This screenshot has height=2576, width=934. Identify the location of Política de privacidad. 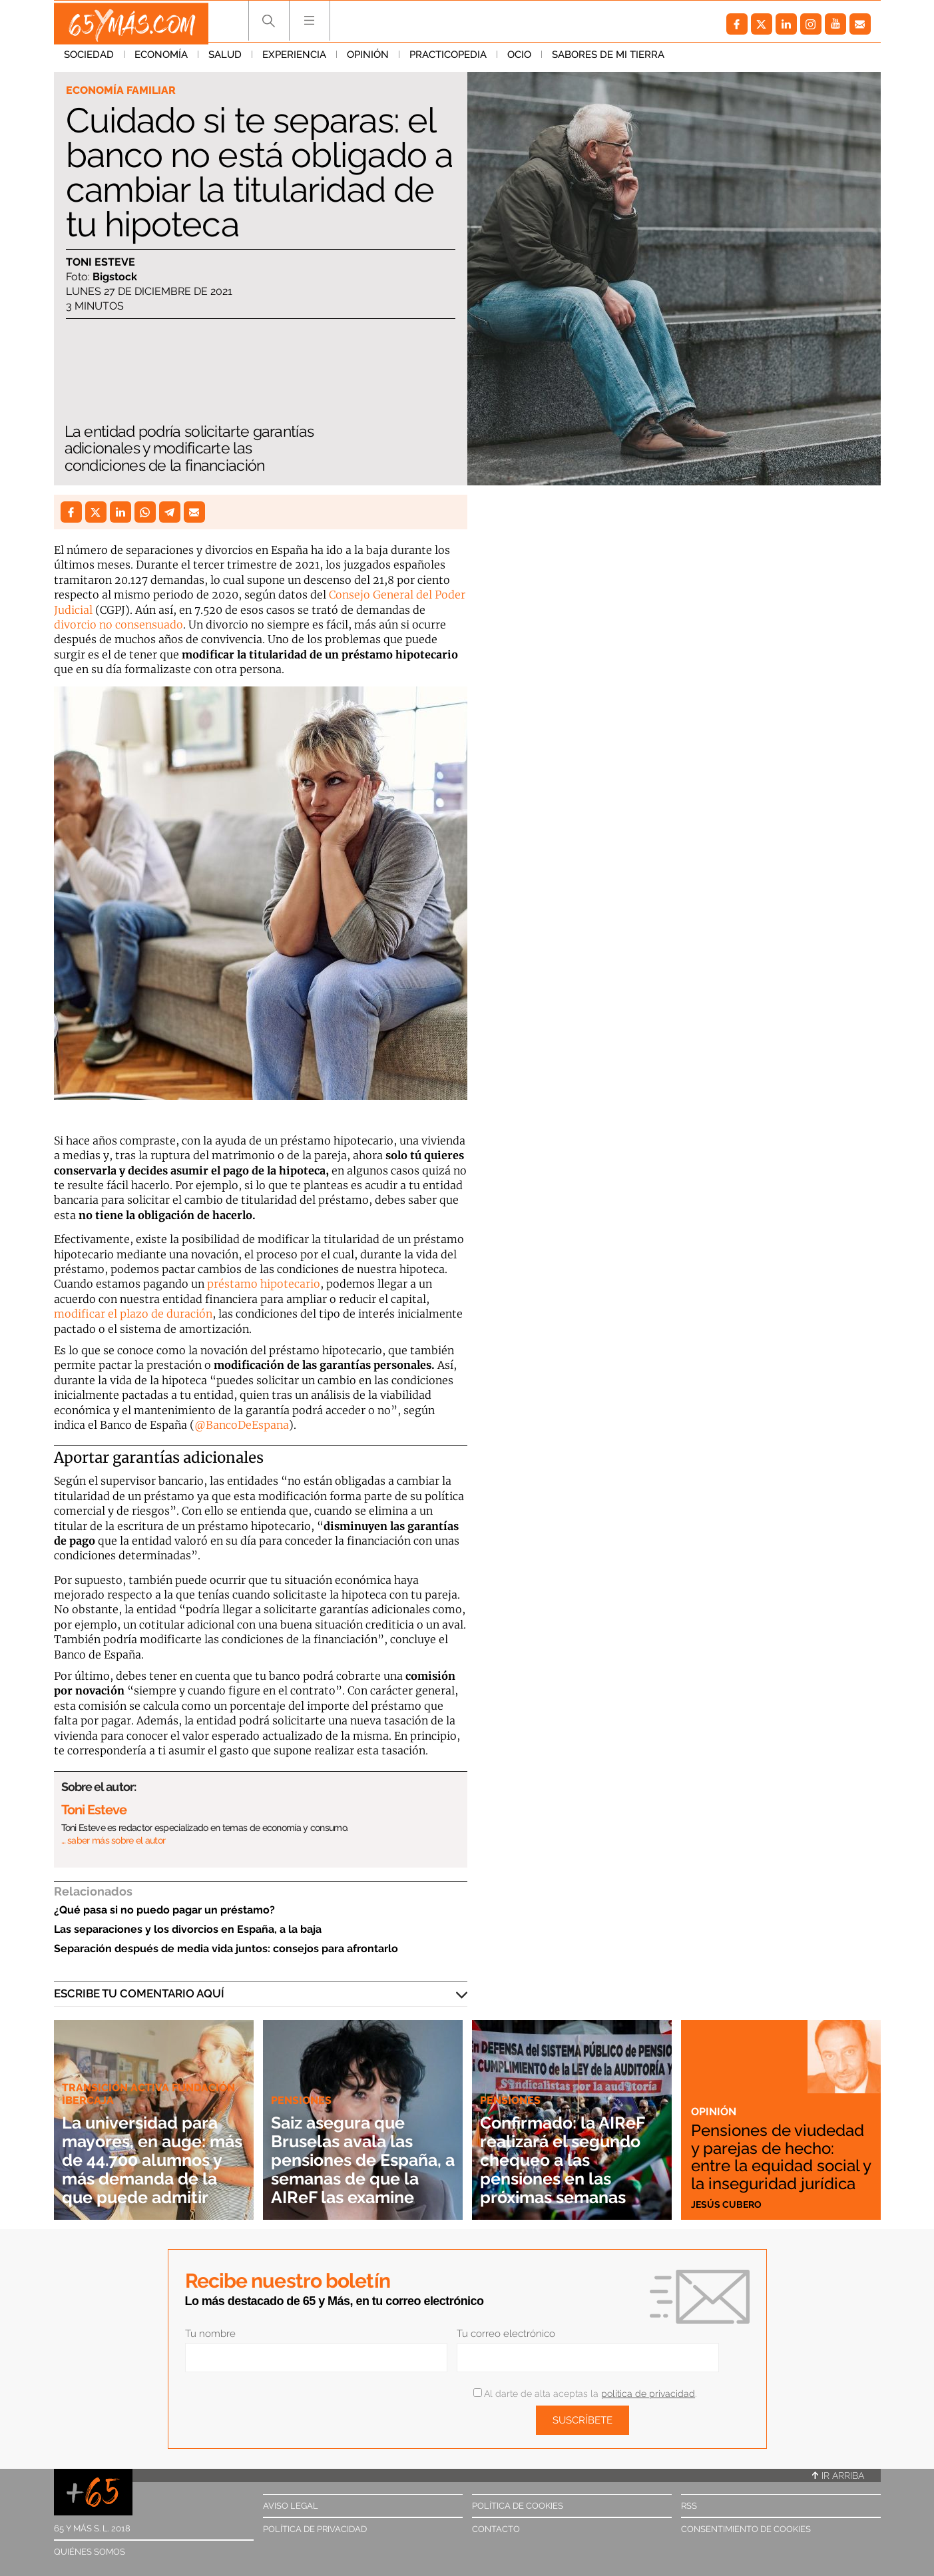
(315, 2529).